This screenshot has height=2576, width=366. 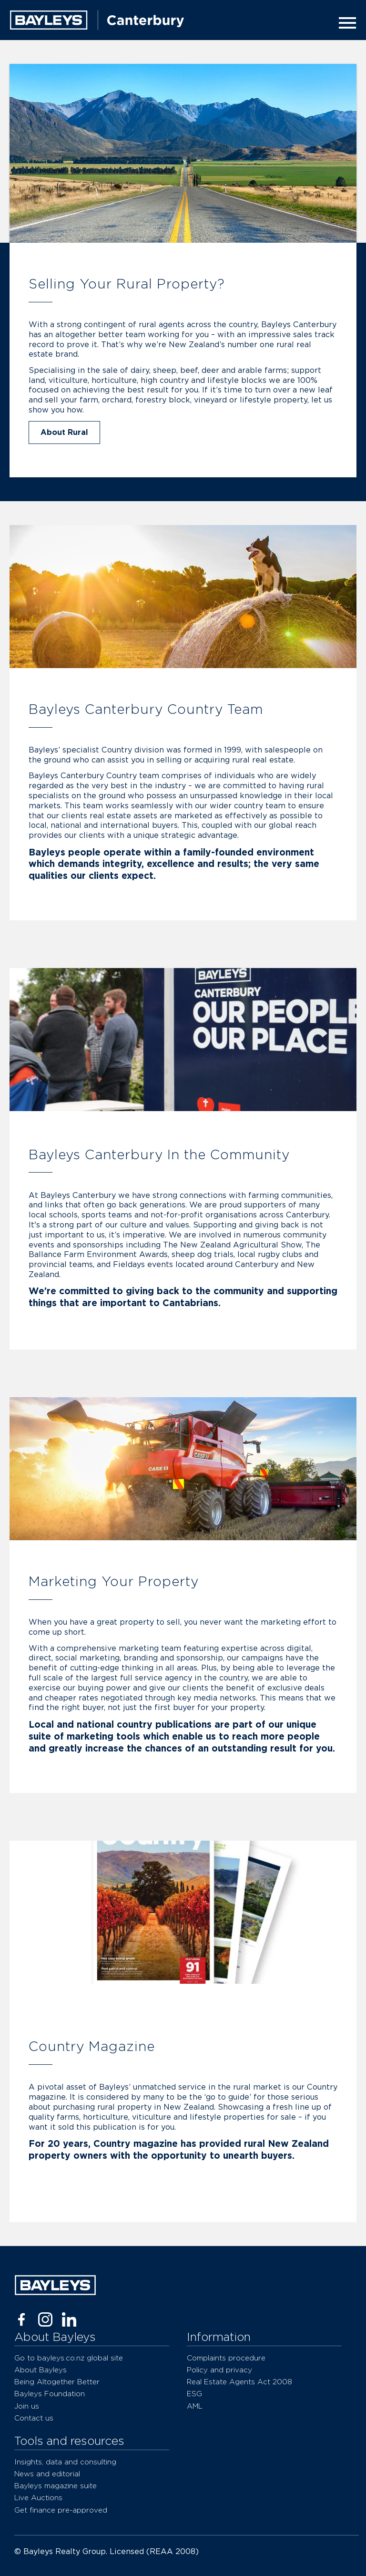 I want to click on About Rural, so click(x=64, y=432).